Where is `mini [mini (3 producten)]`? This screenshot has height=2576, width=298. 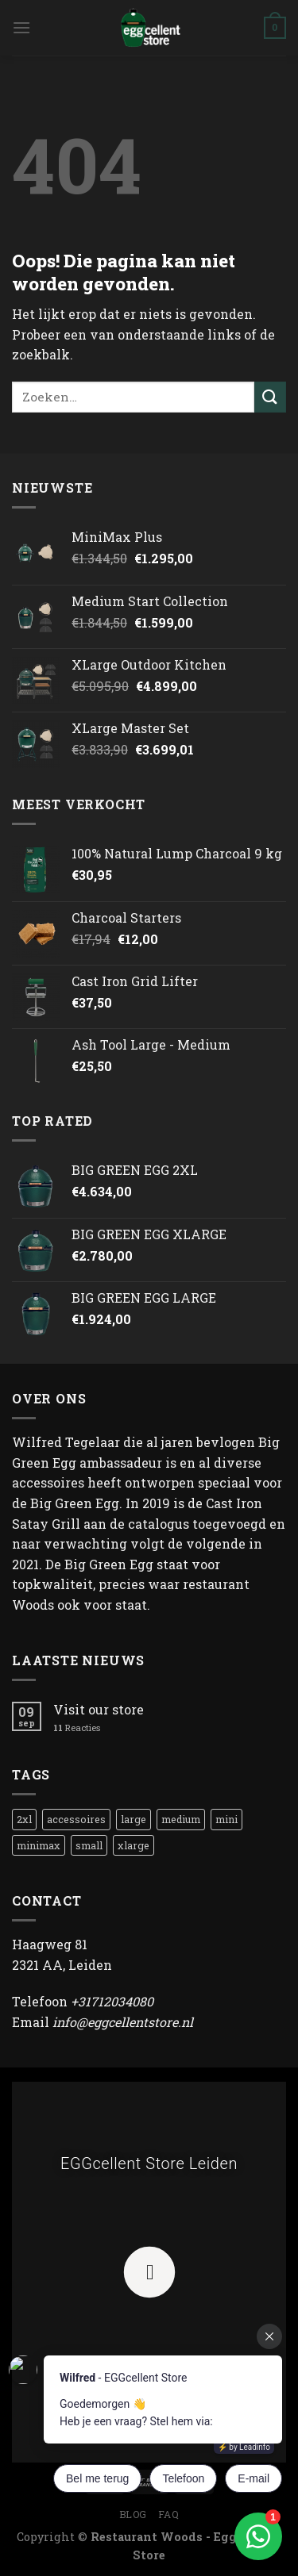
mini [mini (3 producten)] is located at coordinates (226, 1819).